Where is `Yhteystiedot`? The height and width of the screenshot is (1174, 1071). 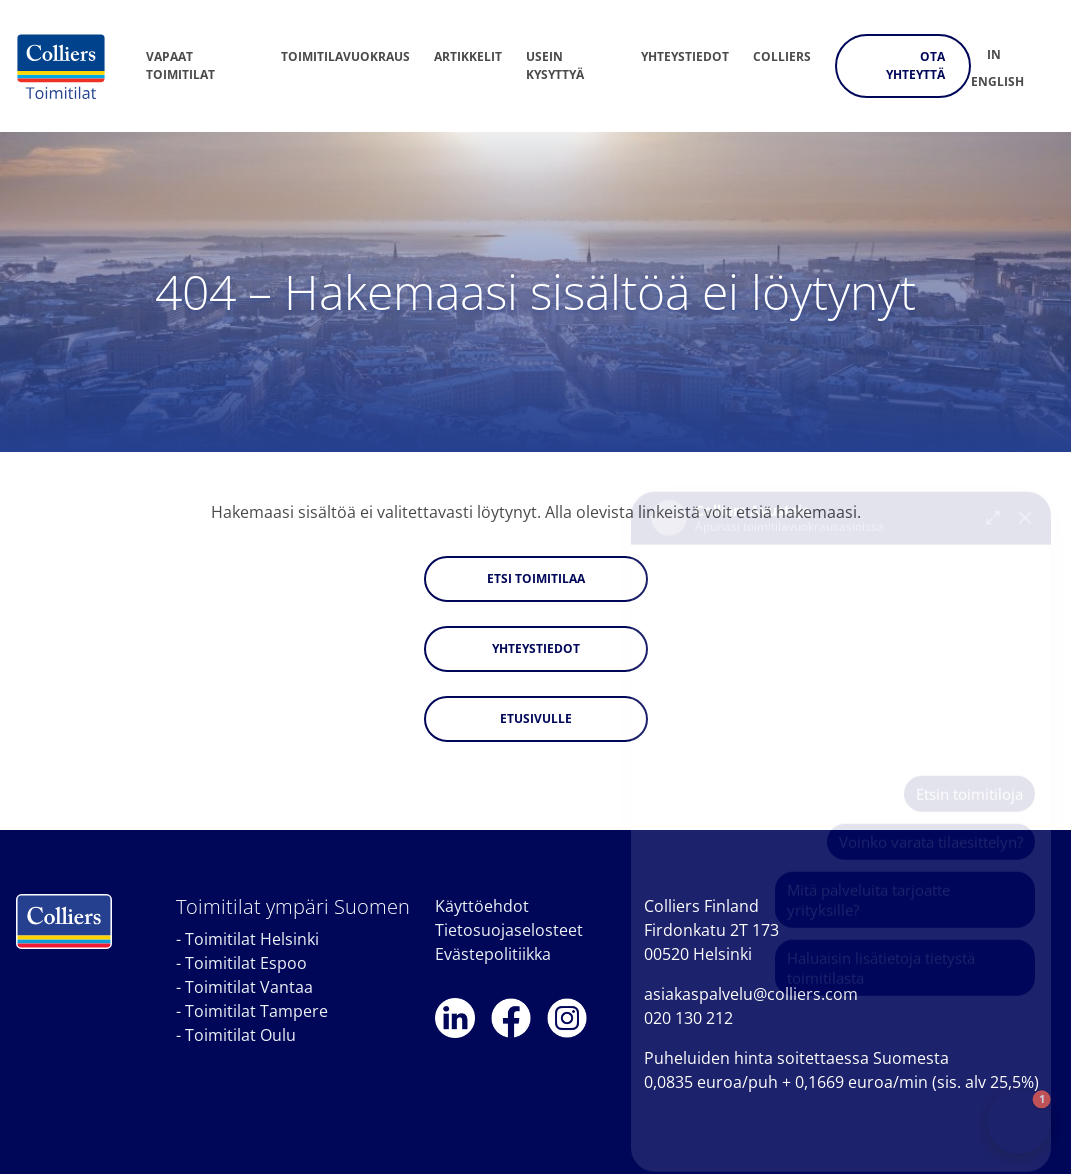
Yhteystiedot is located at coordinates (685, 56).